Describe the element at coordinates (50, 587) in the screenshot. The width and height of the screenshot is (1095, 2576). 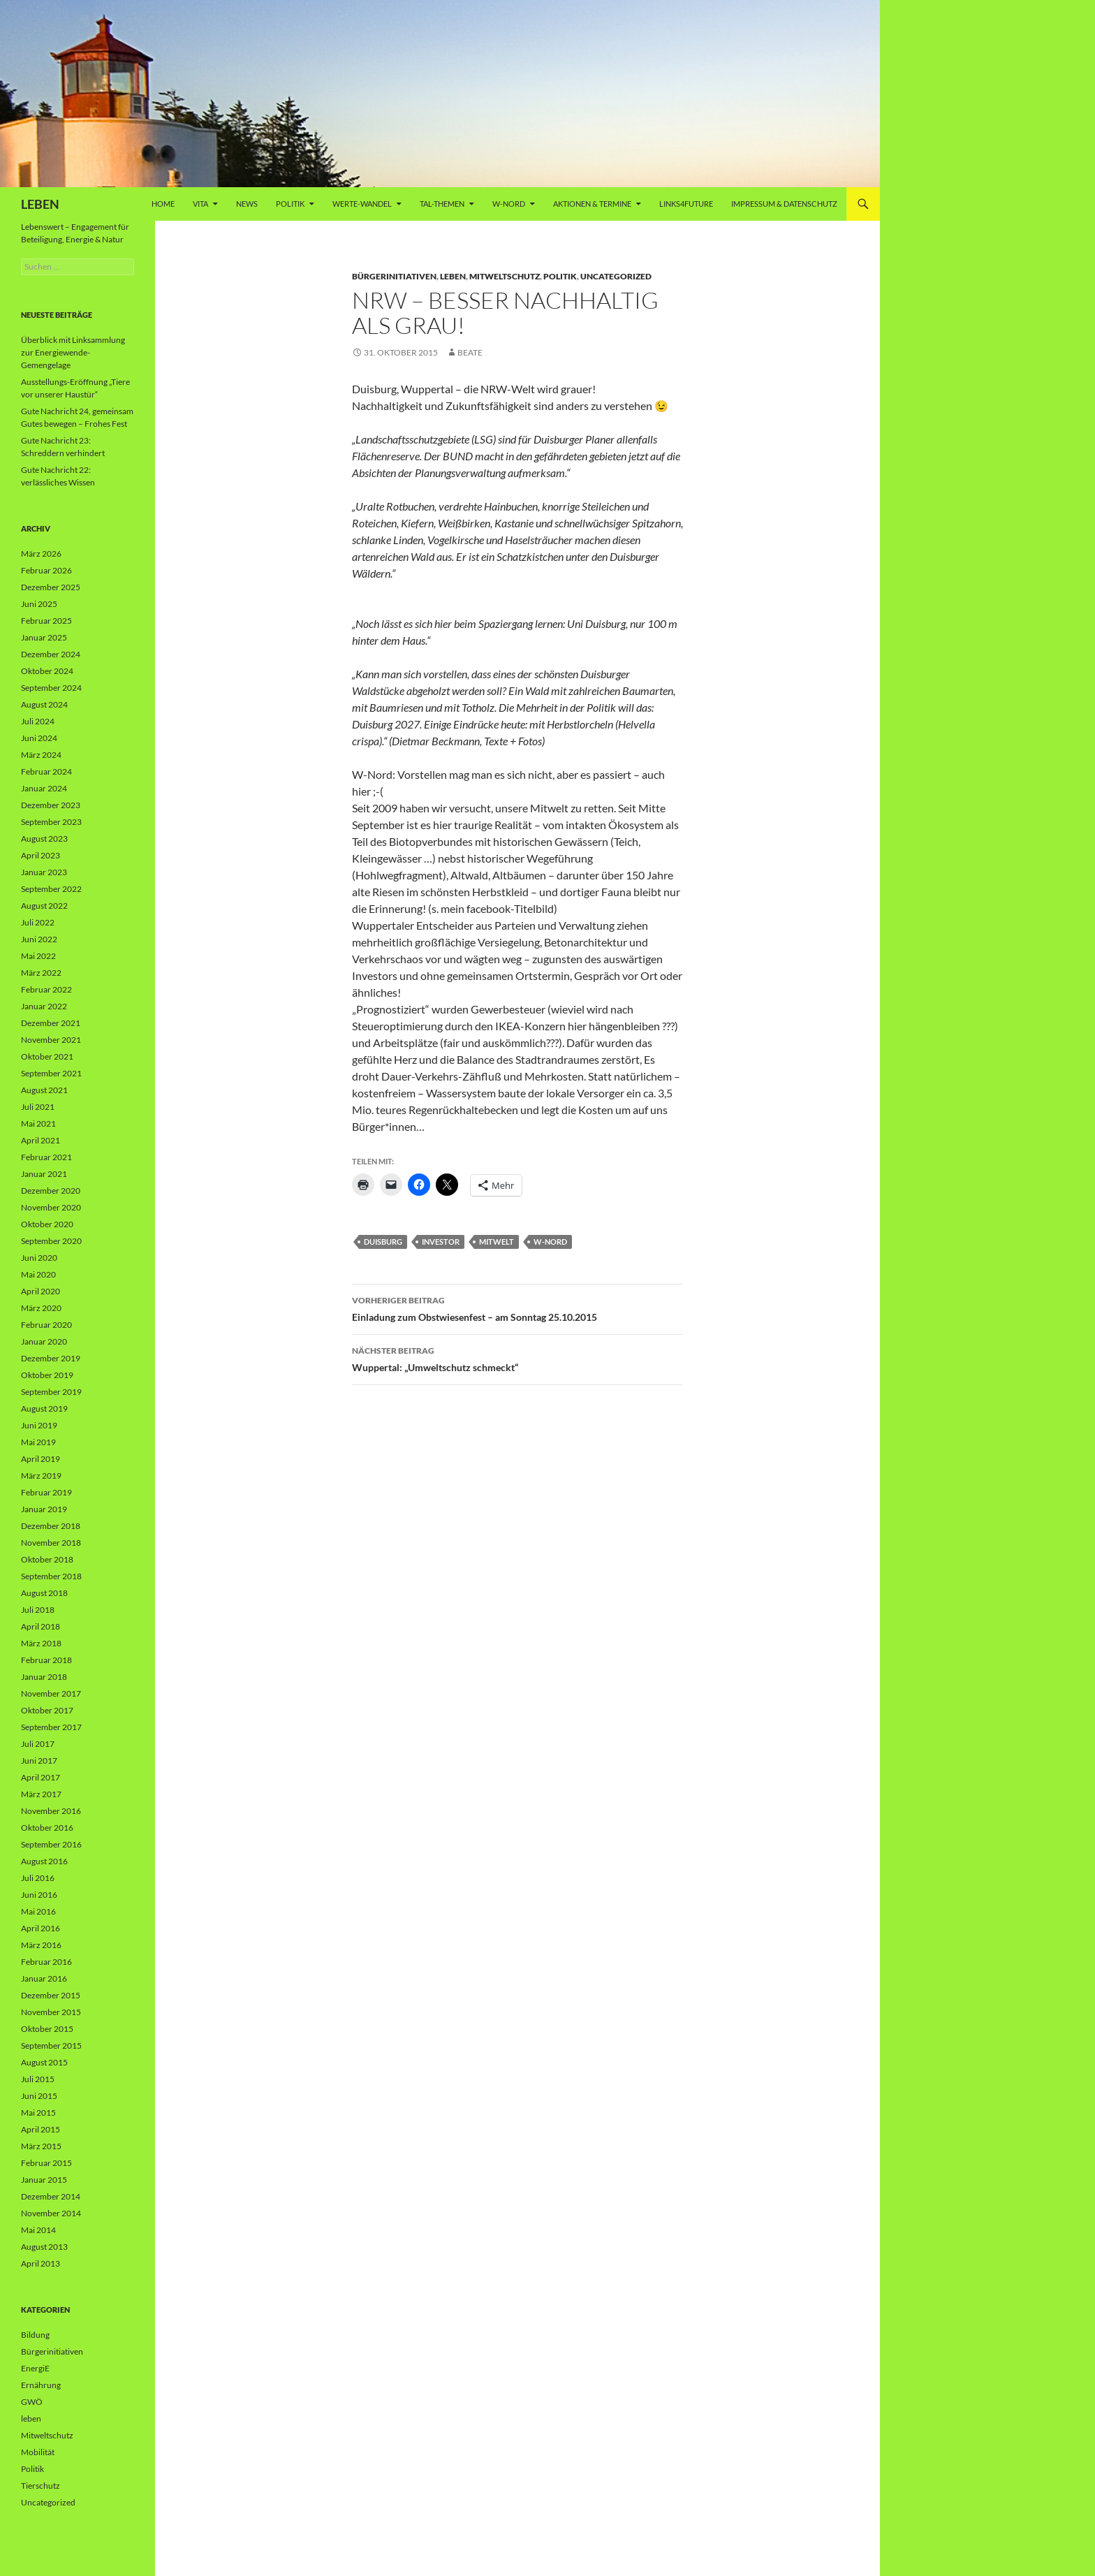
I see `Dezember 2025` at that location.